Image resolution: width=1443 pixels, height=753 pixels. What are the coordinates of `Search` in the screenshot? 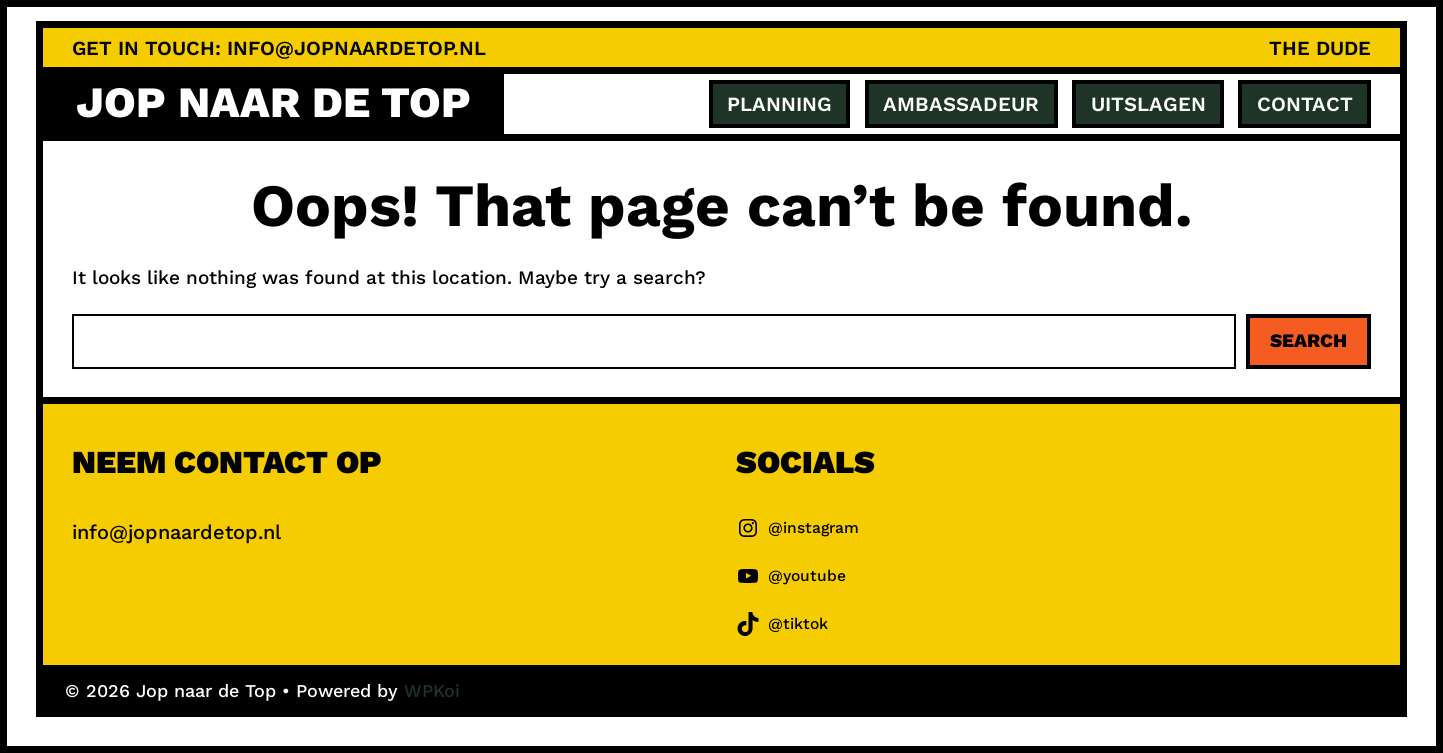 It's located at (1308, 340).